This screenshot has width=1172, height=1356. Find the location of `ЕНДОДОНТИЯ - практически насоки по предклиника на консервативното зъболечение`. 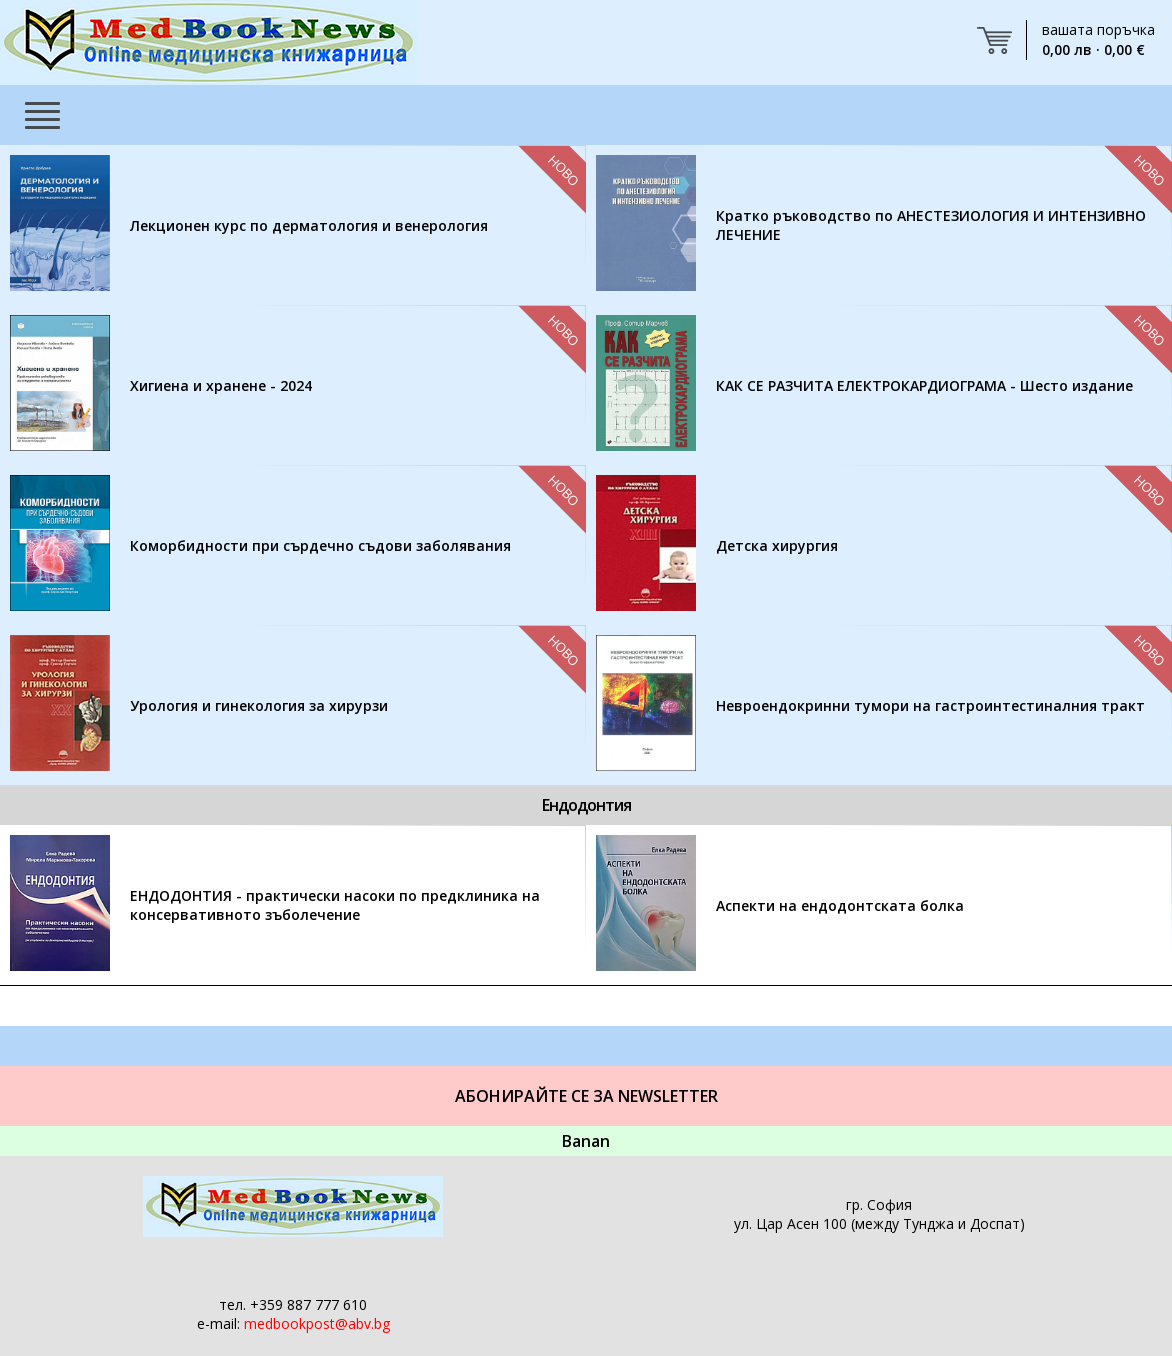

ЕНДОДОНТИЯ - практически насоки по предклиника на консервативното зъболечение is located at coordinates (335, 905).